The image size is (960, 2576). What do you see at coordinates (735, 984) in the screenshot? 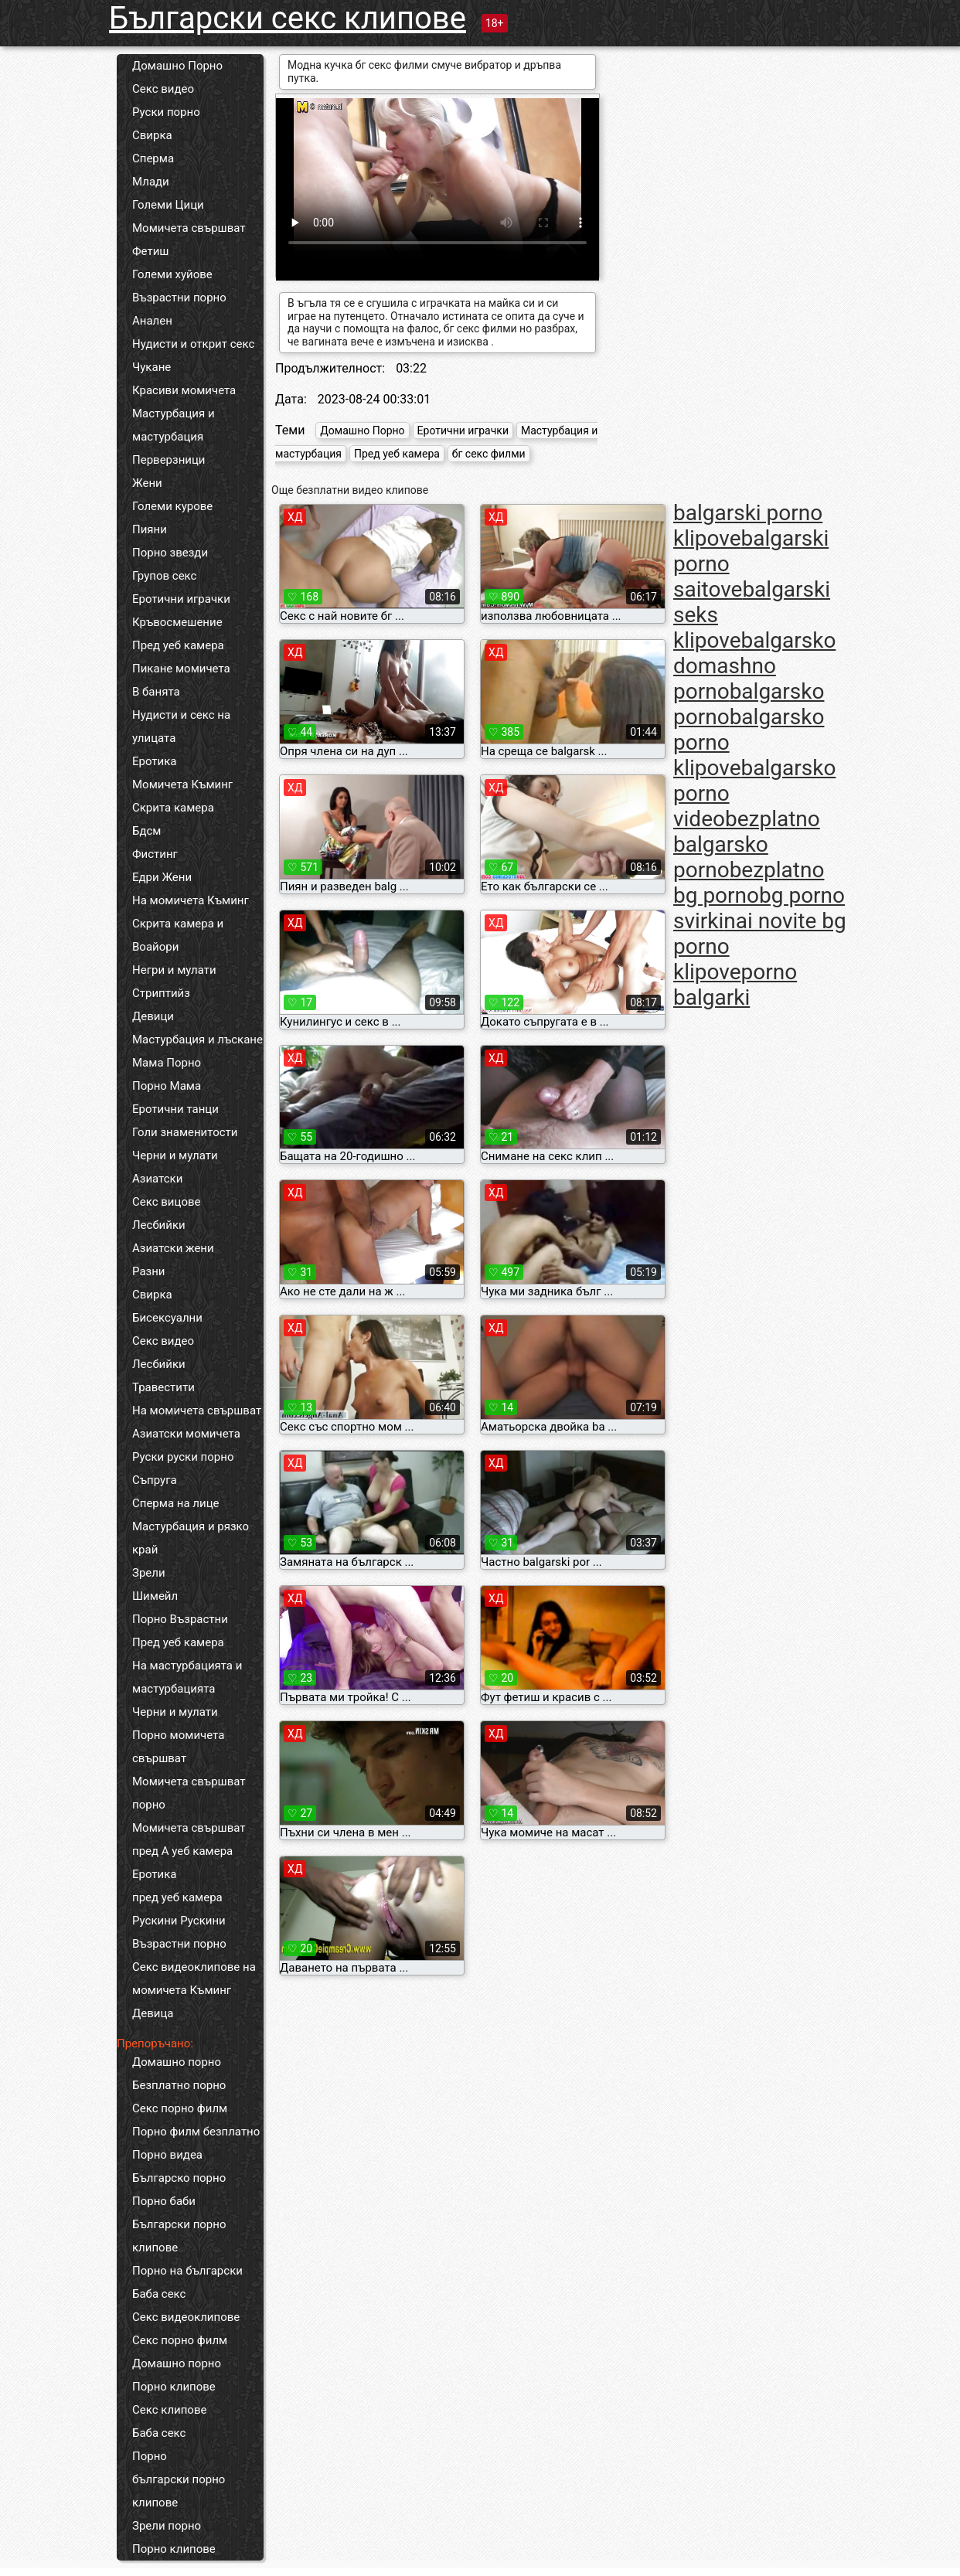
I see `porno balgarki` at bounding box center [735, 984].